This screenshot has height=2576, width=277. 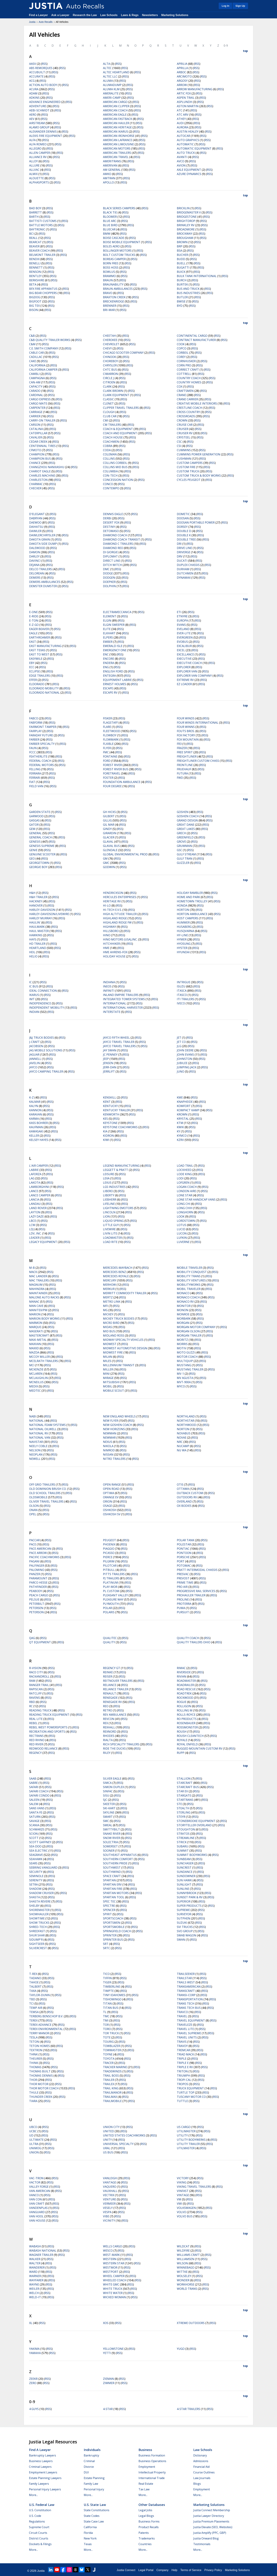 What do you see at coordinates (36, 484) in the screenshot?
I see `CHARMAC` at bounding box center [36, 484].